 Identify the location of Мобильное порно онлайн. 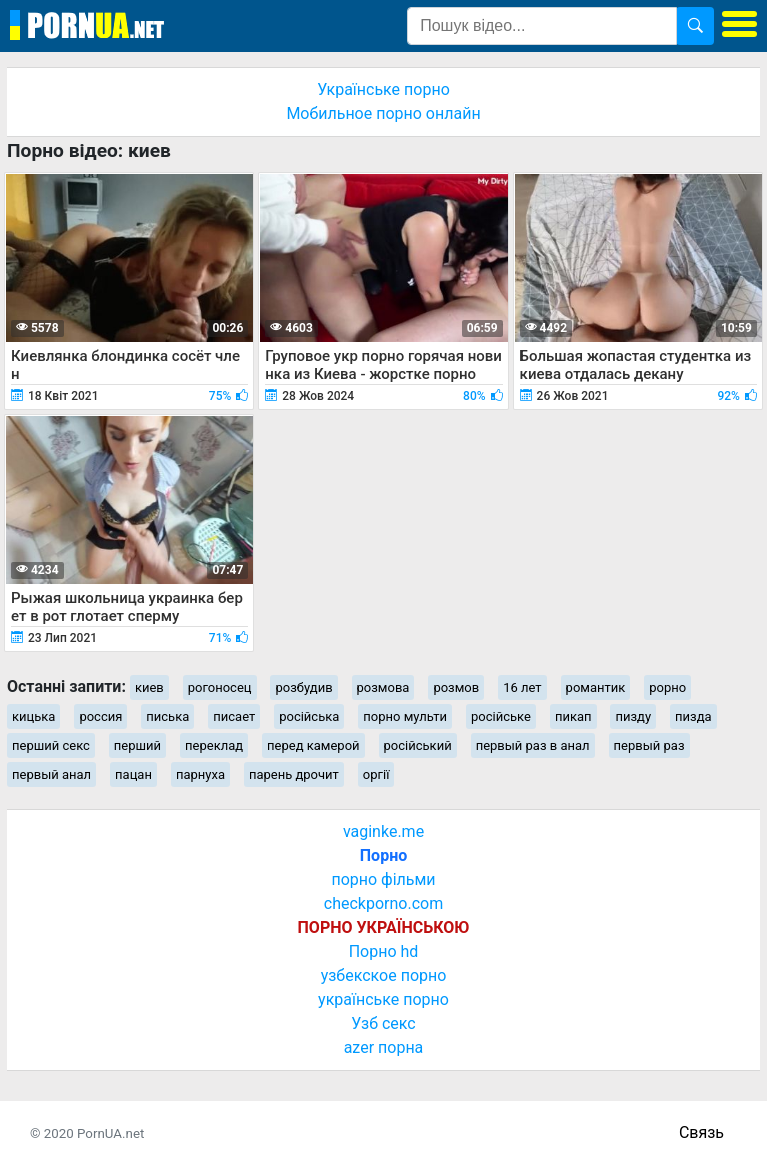
(383, 113).